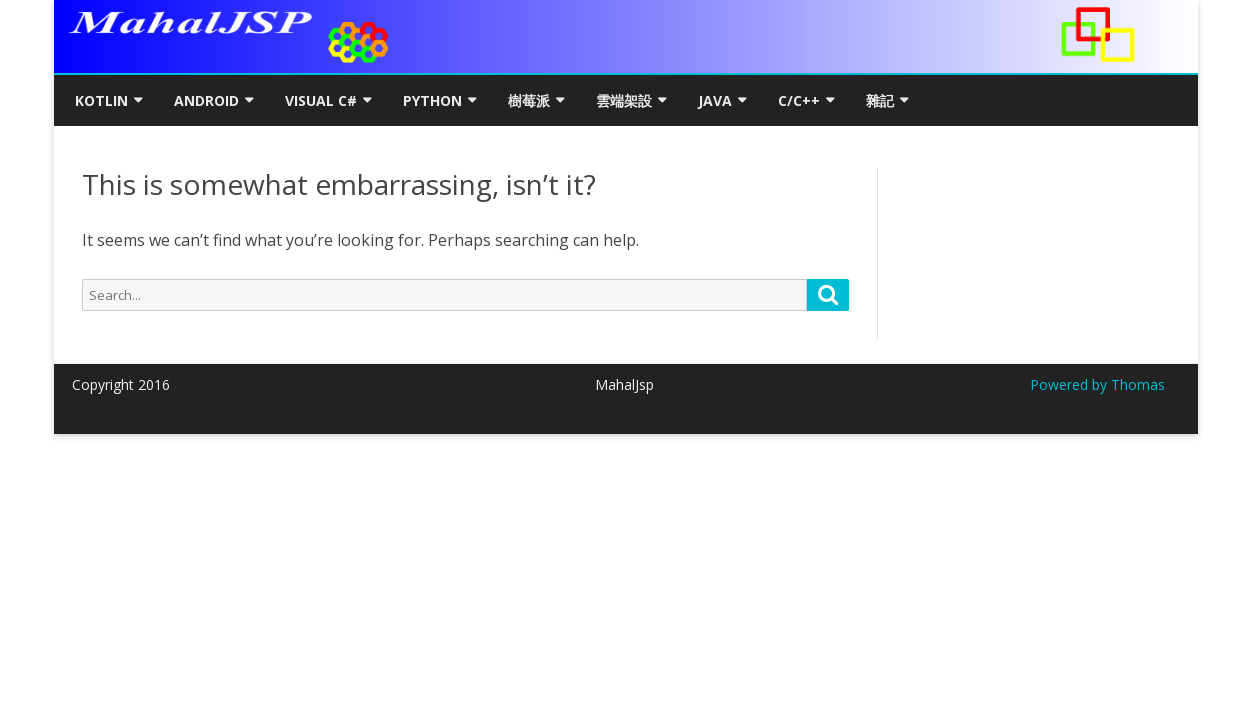 This screenshot has width=1252, height=720. I want to click on Visual C#, so click(321, 100).